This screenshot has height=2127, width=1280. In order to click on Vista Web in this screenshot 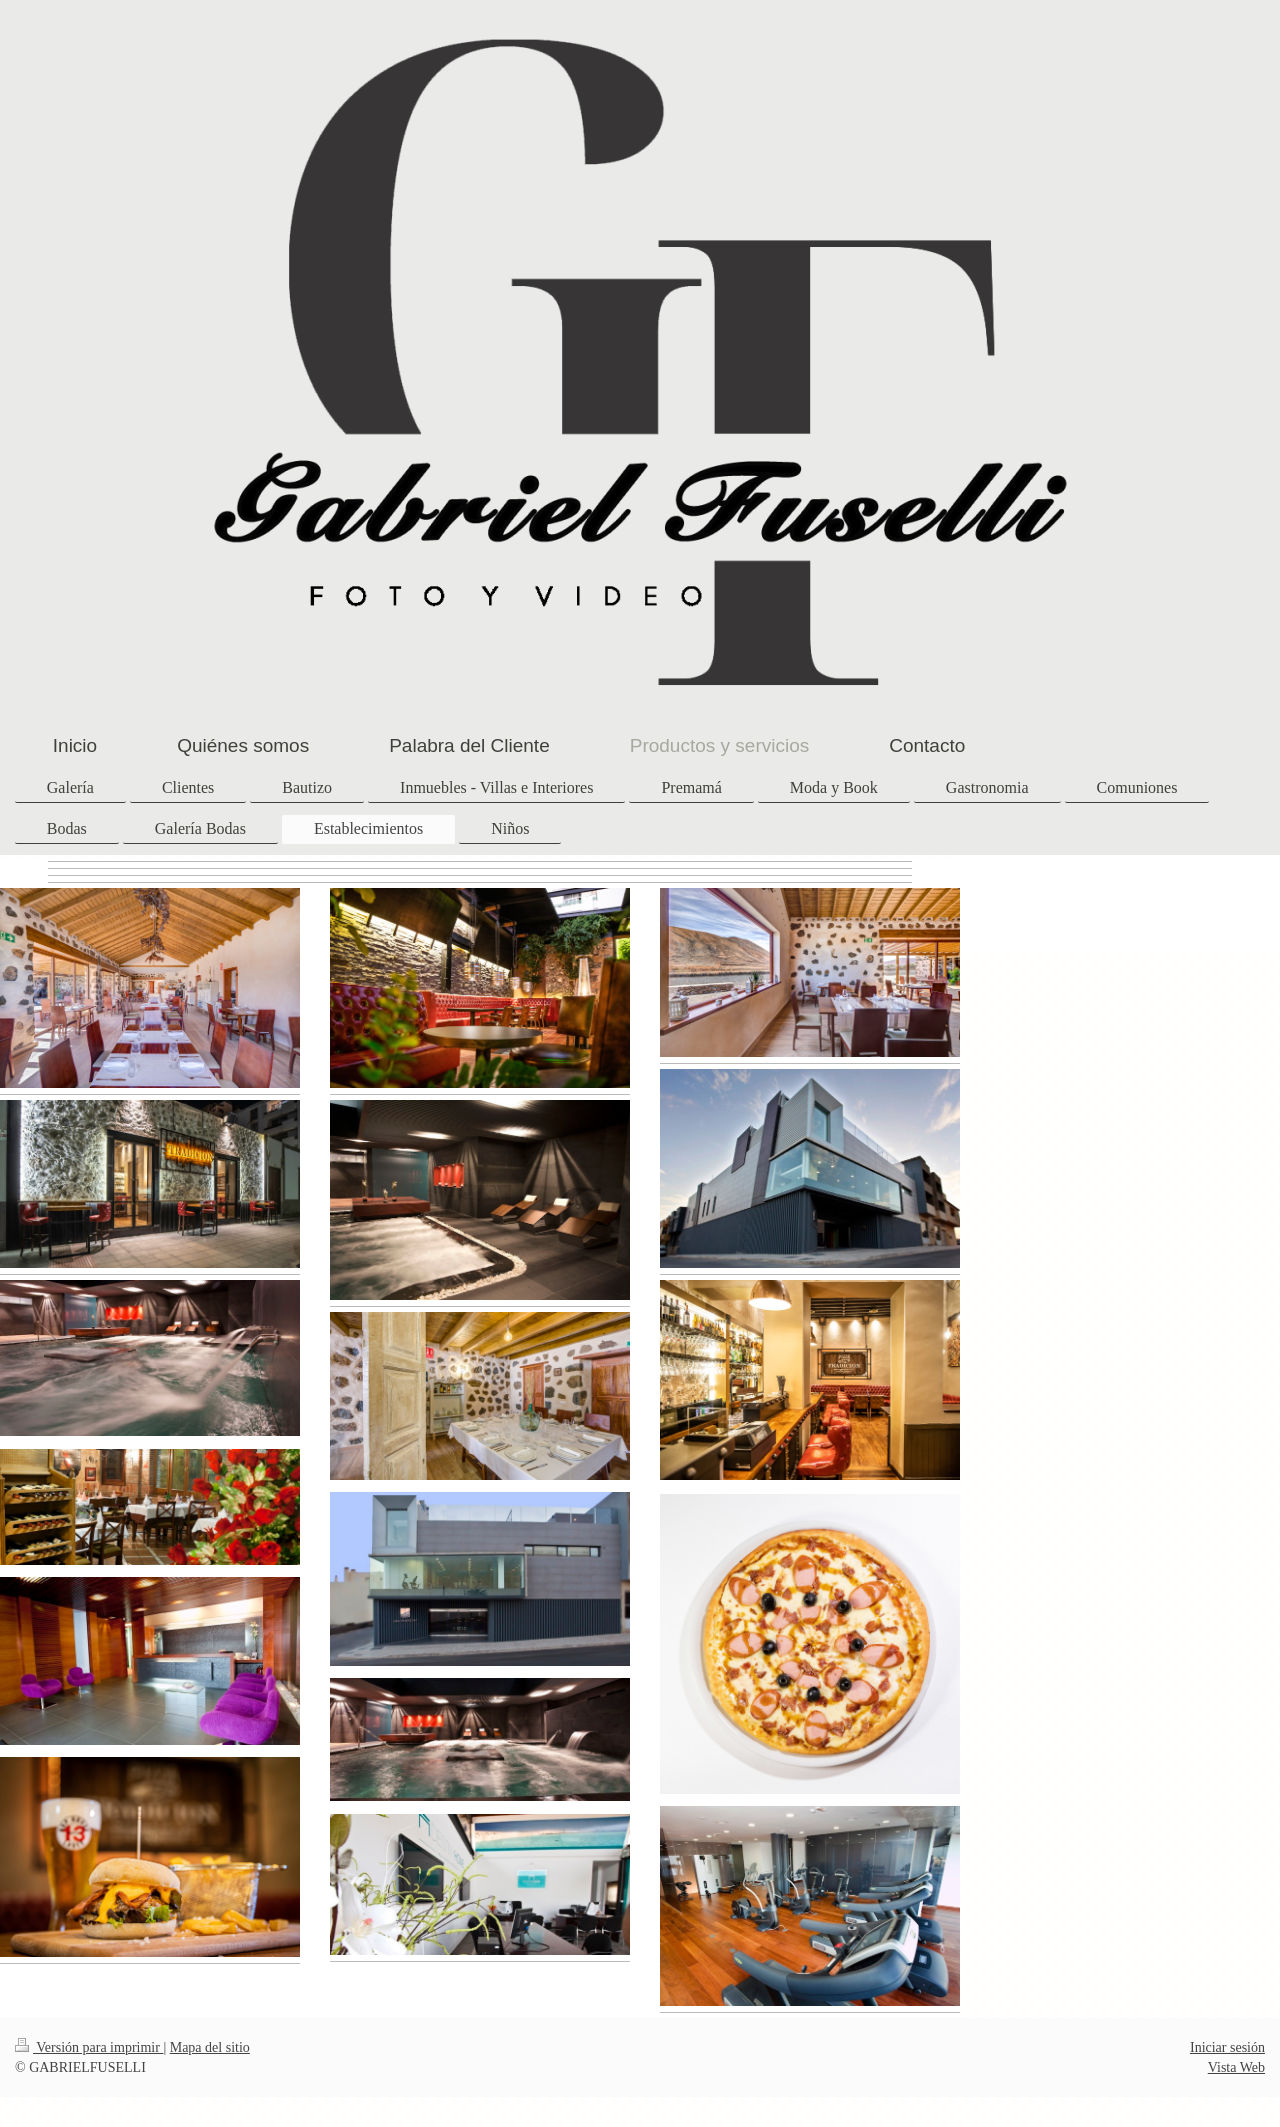, I will do `click(1236, 2067)`.